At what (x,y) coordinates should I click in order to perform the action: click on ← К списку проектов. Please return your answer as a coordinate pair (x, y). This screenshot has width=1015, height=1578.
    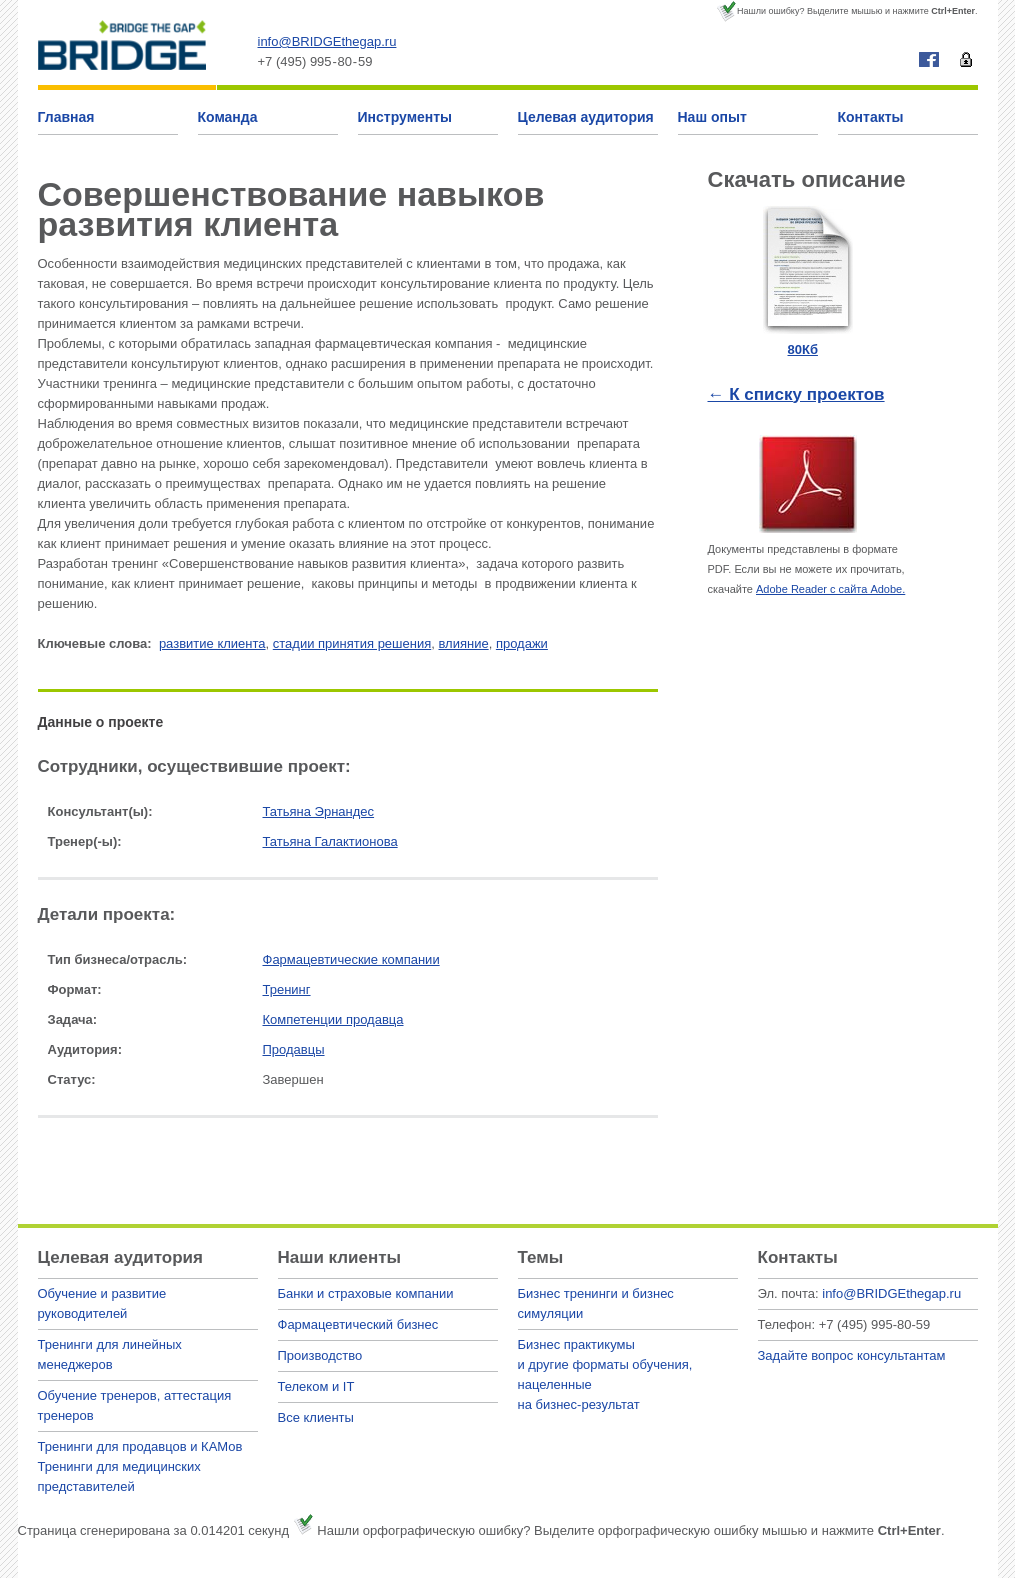
    Looking at the image, I should click on (796, 394).